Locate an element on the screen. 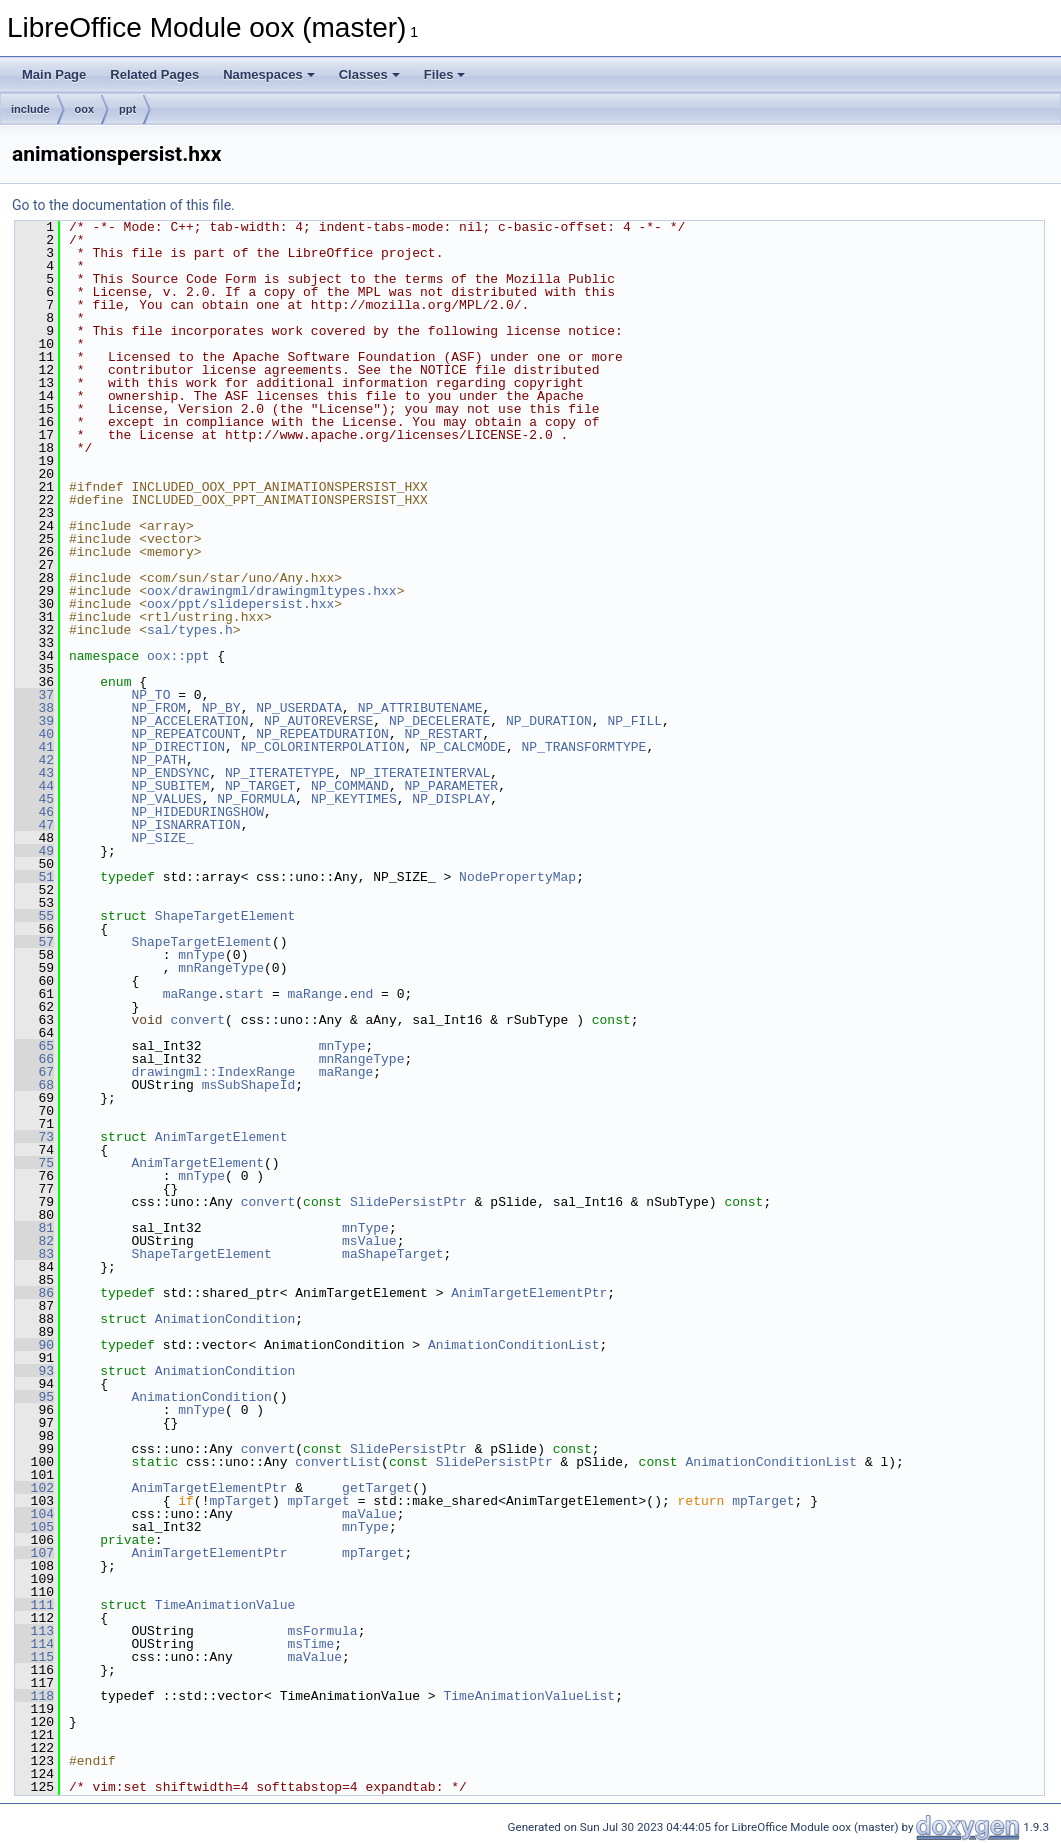  NP_AUTOREVERSE is located at coordinates (318, 721).